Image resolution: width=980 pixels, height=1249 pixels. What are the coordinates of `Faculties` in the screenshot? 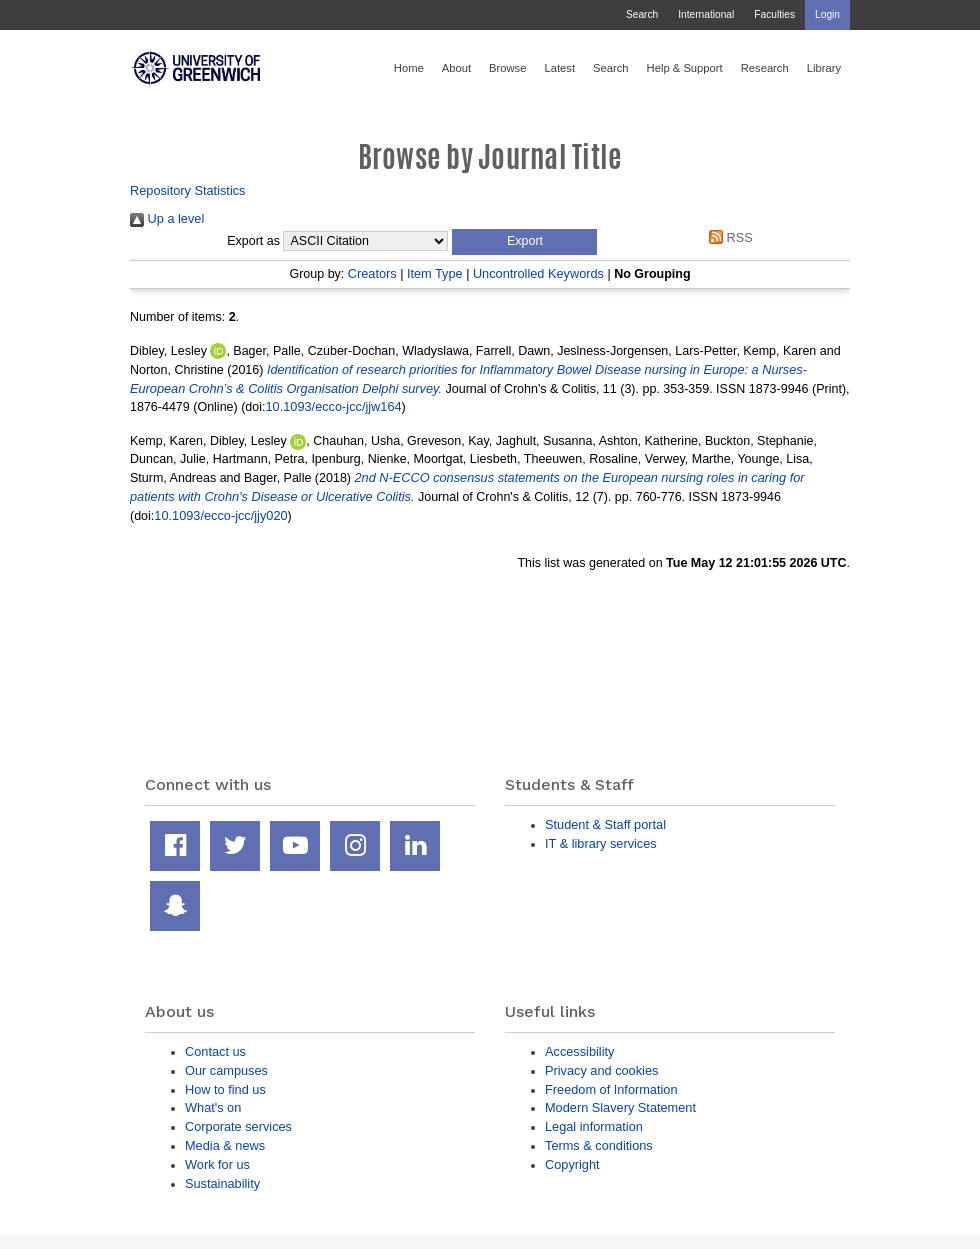 It's located at (774, 14).